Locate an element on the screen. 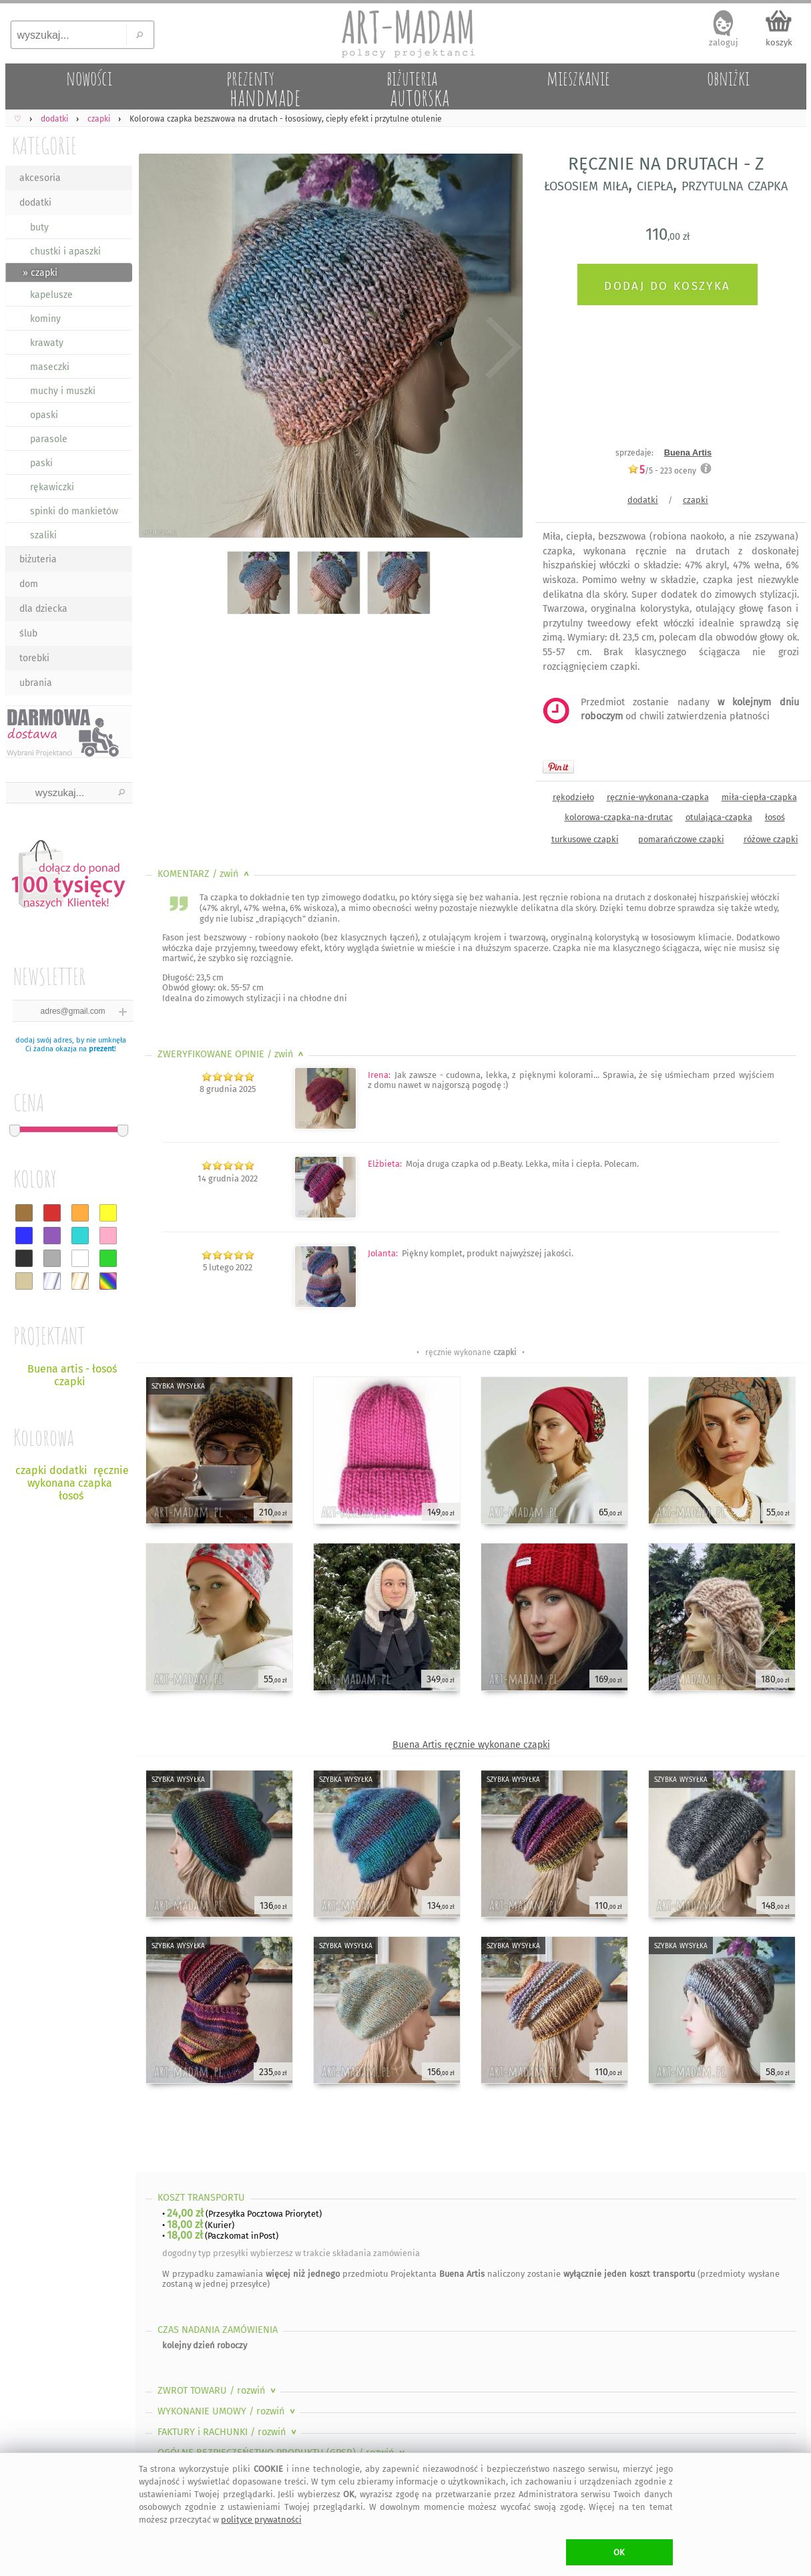  ZWROT TOWARU is located at coordinates (218, 2390).